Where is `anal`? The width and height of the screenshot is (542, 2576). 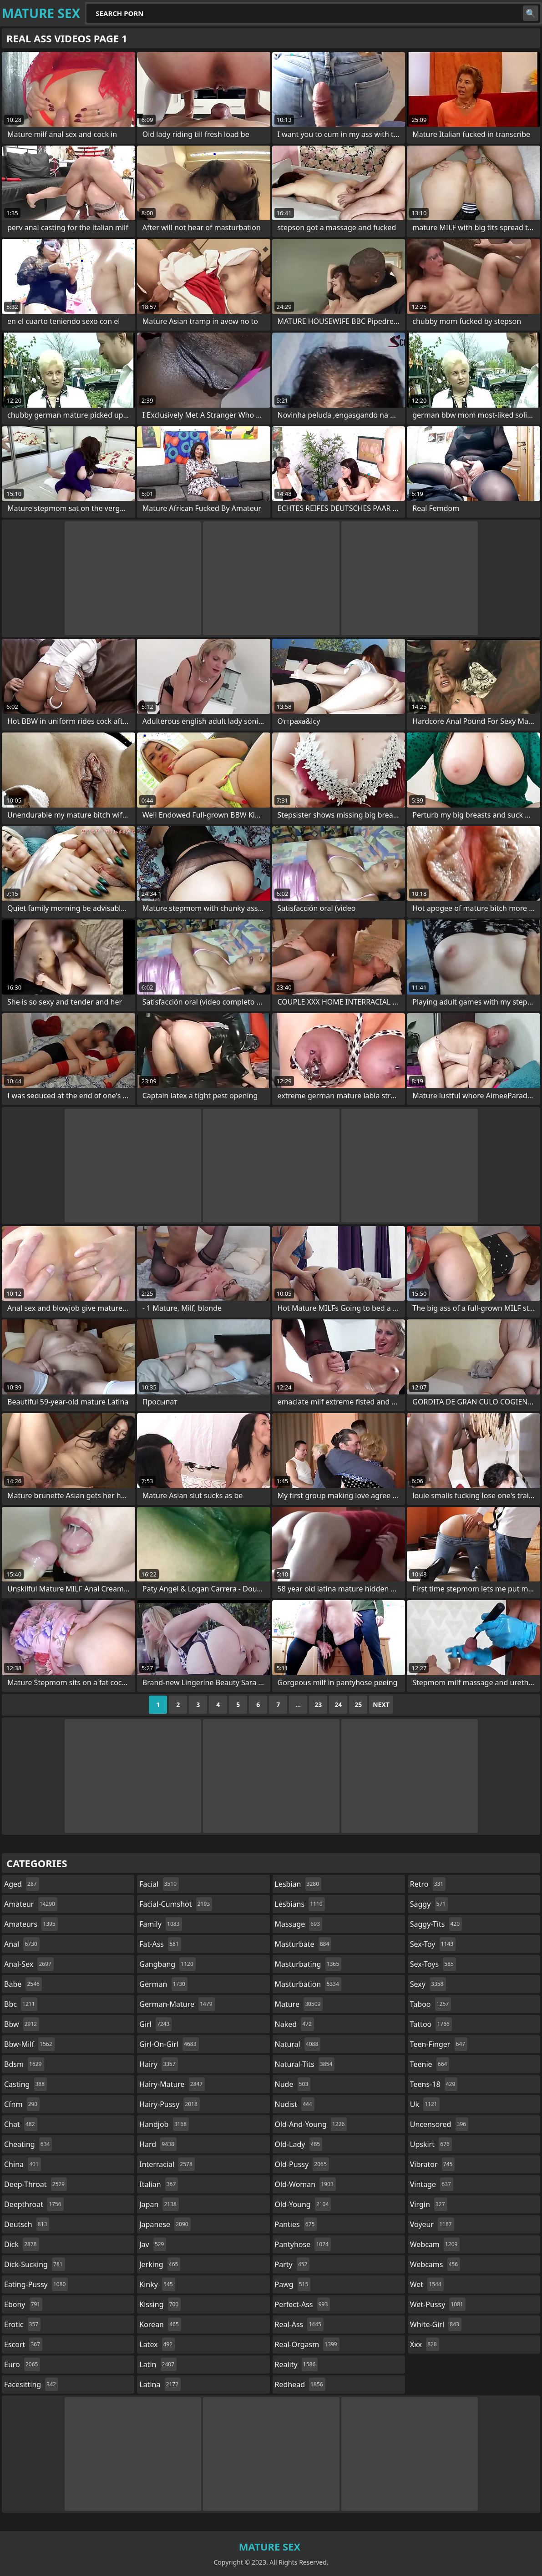
anal is located at coordinates (22, 1944).